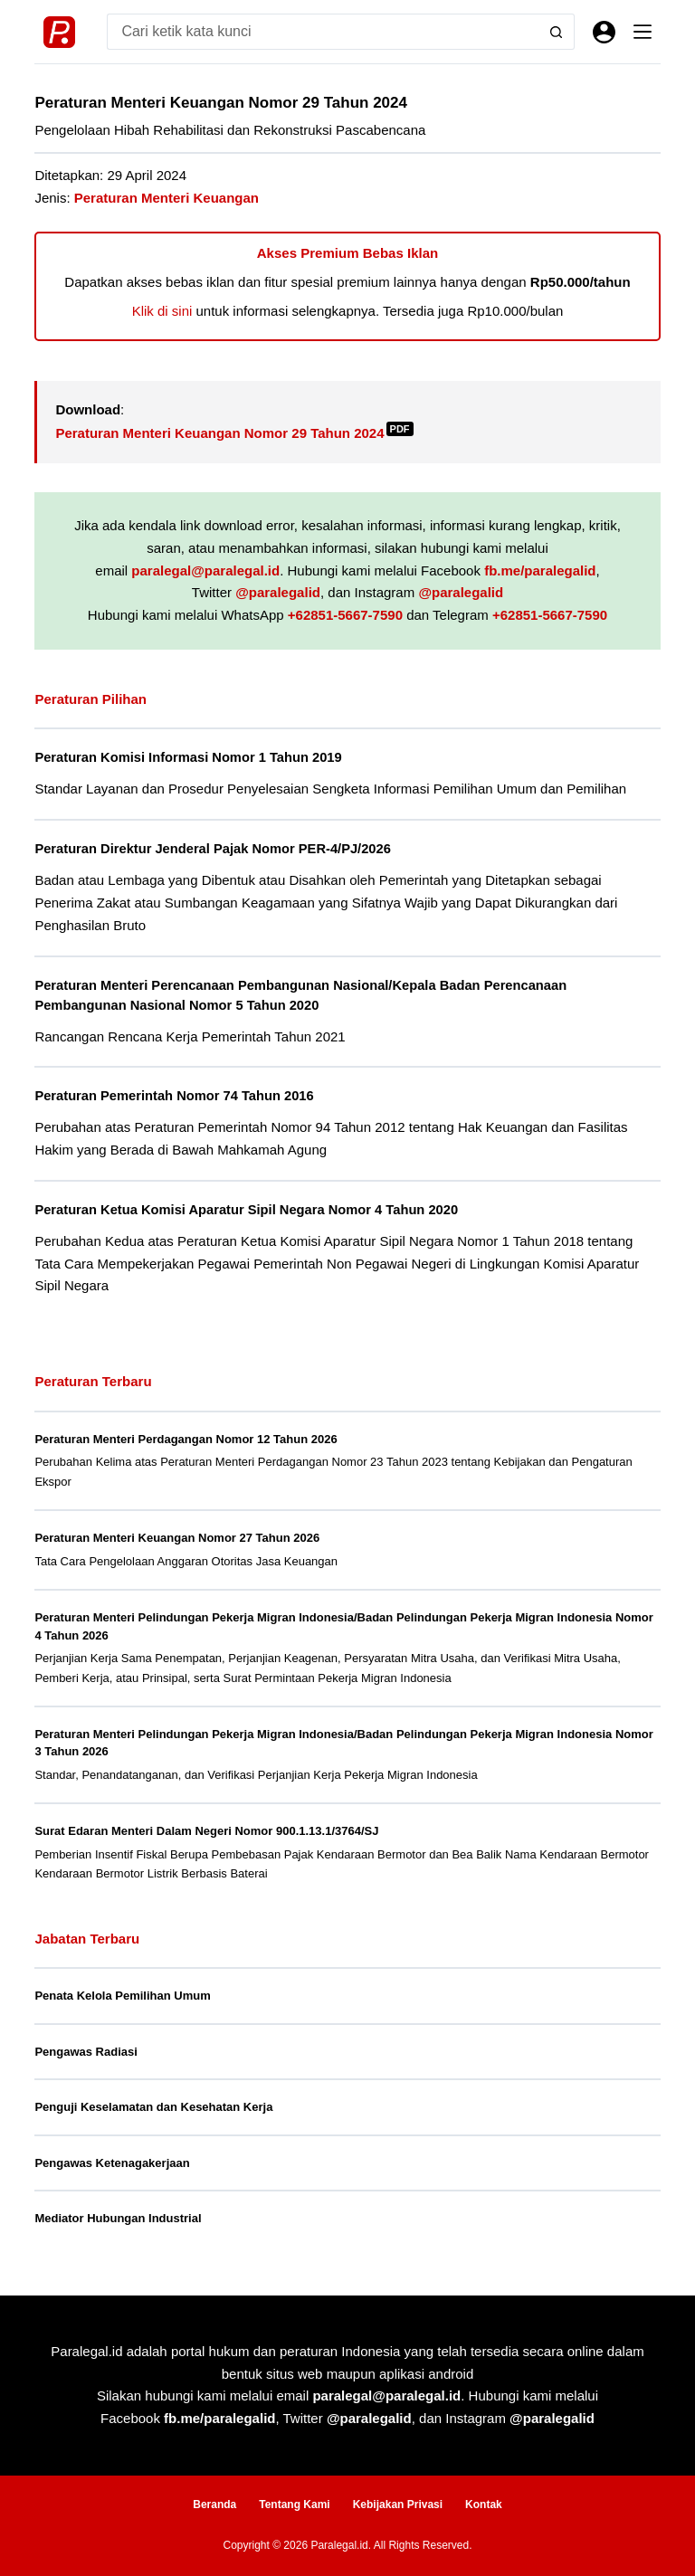 The width and height of the screenshot is (695, 2576). I want to click on Pengawas Ketenagakerjaan, so click(111, 2163).